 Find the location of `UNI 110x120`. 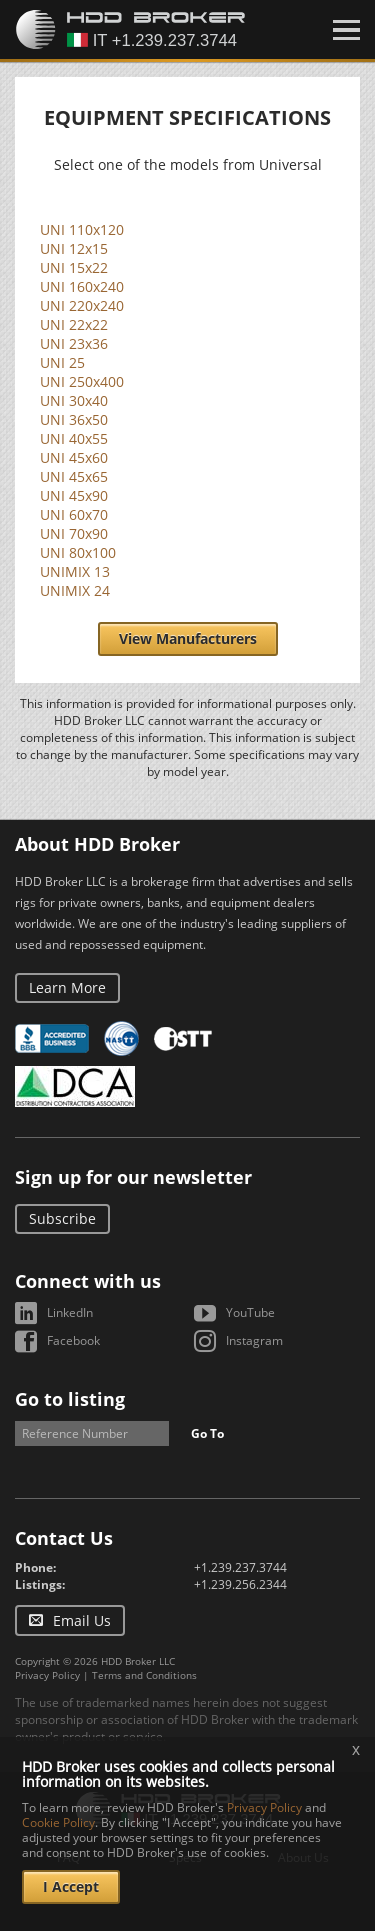

UNI 110x120 is located at coordinates (82, 229).